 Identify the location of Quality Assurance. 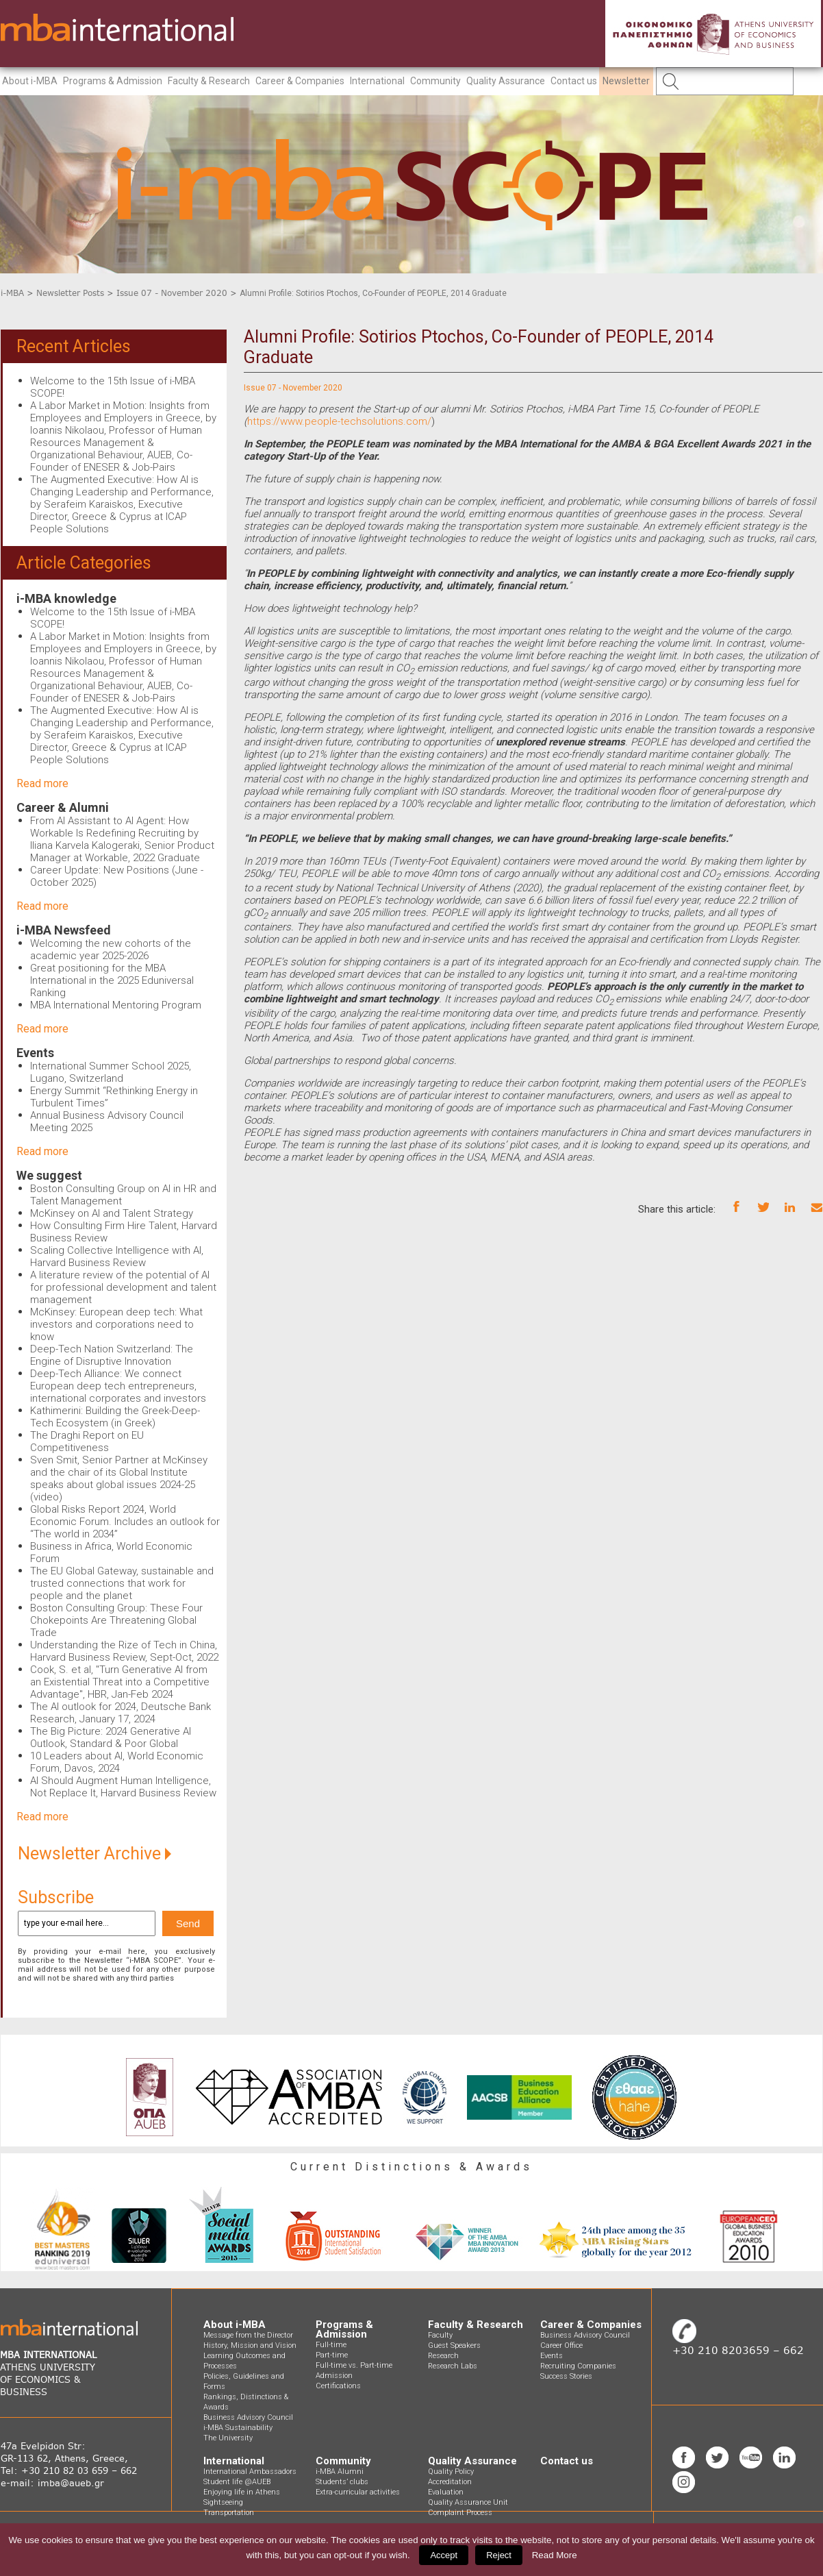
(505, 80).